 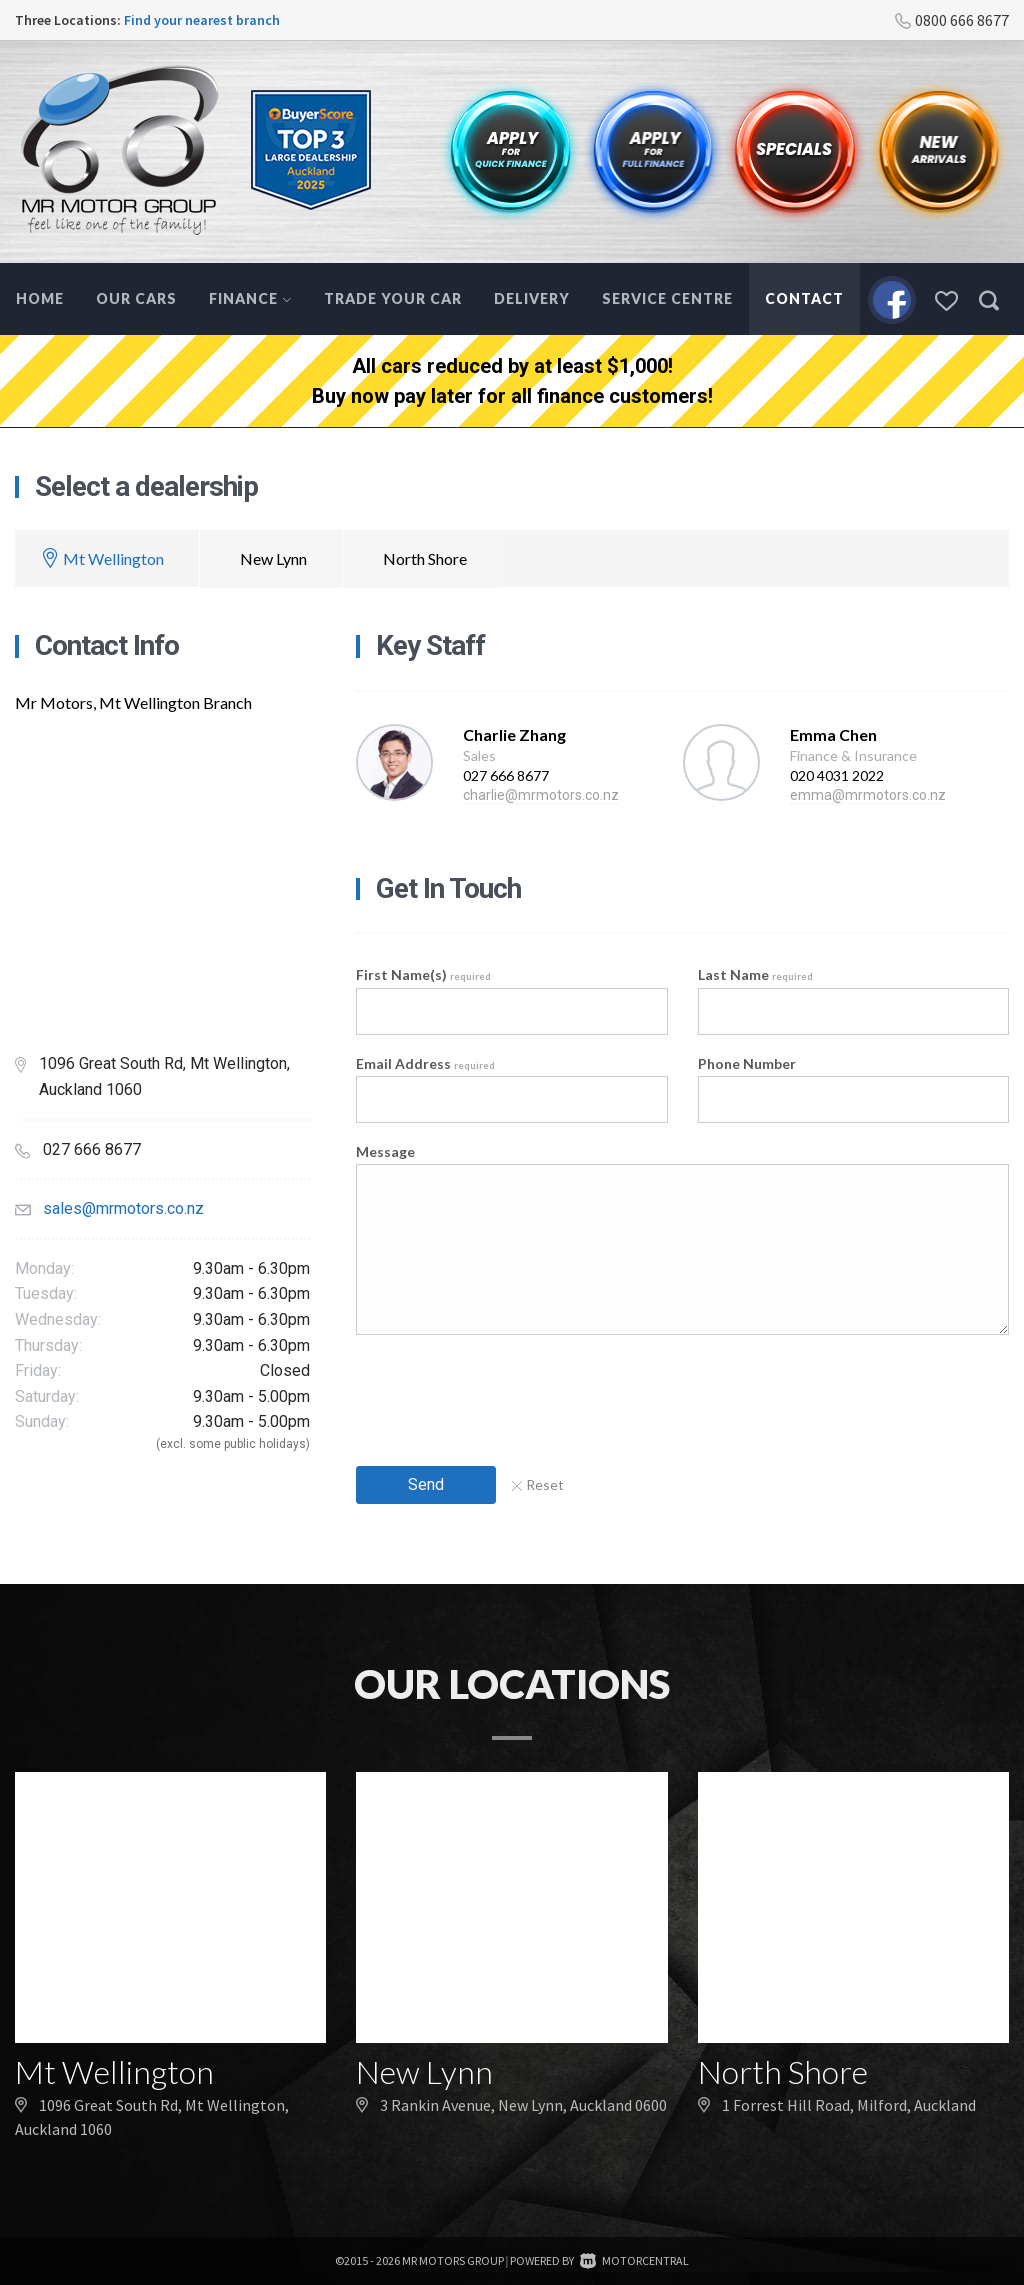 What do you see at coordinates (541, 795) in the screenshot?
I see `charlie@mrmotors.co.nz` at bounding box center [541, 795].